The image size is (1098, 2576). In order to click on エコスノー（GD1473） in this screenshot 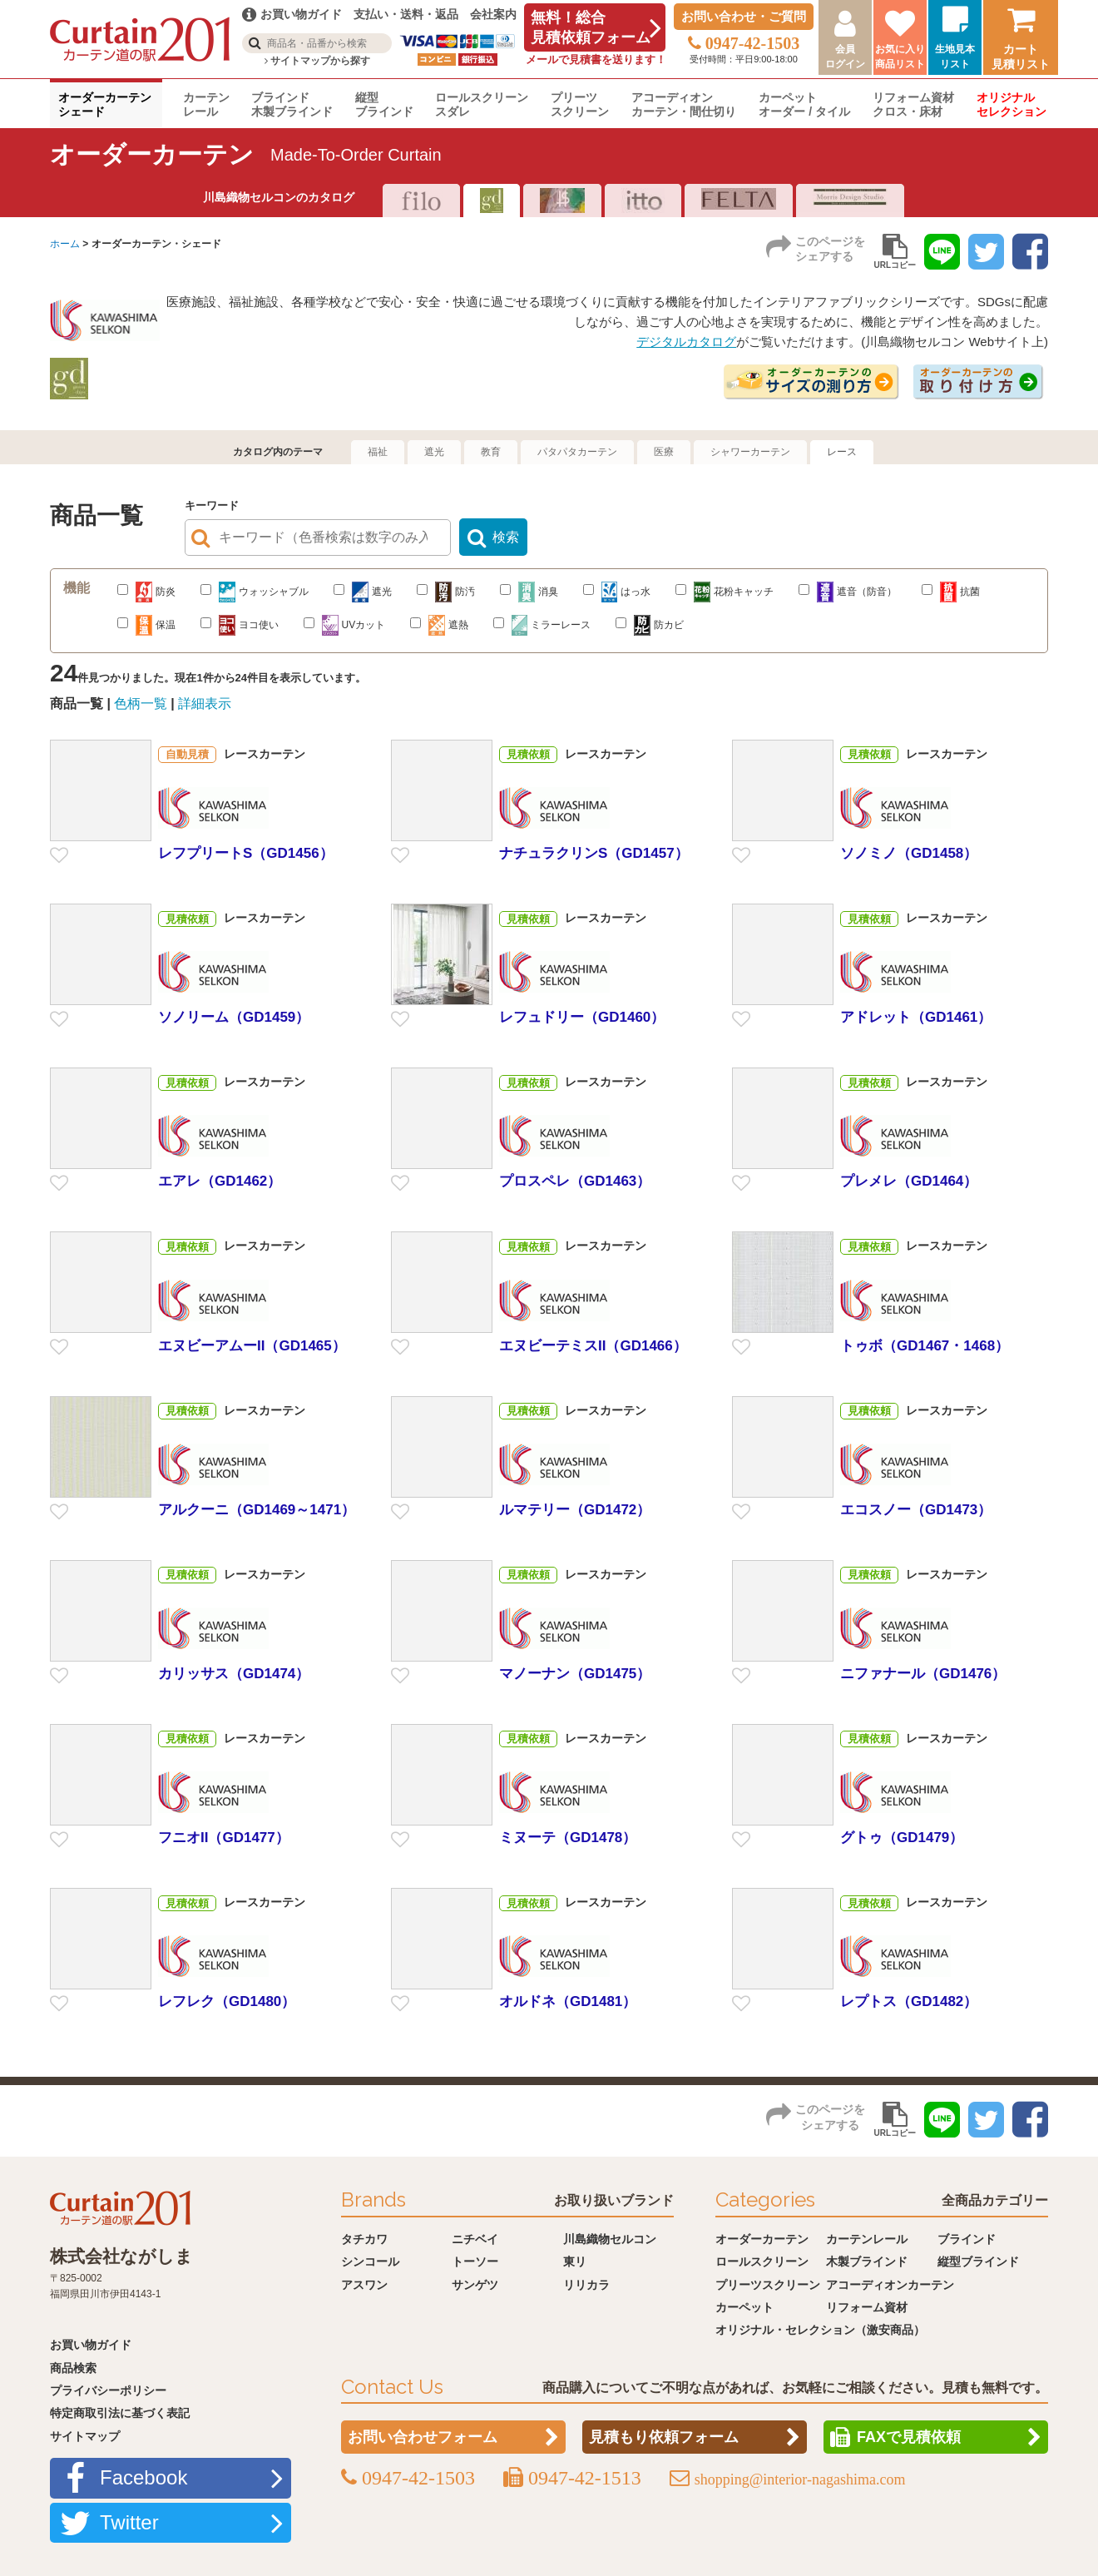, I will do `click(916, 1510)`.